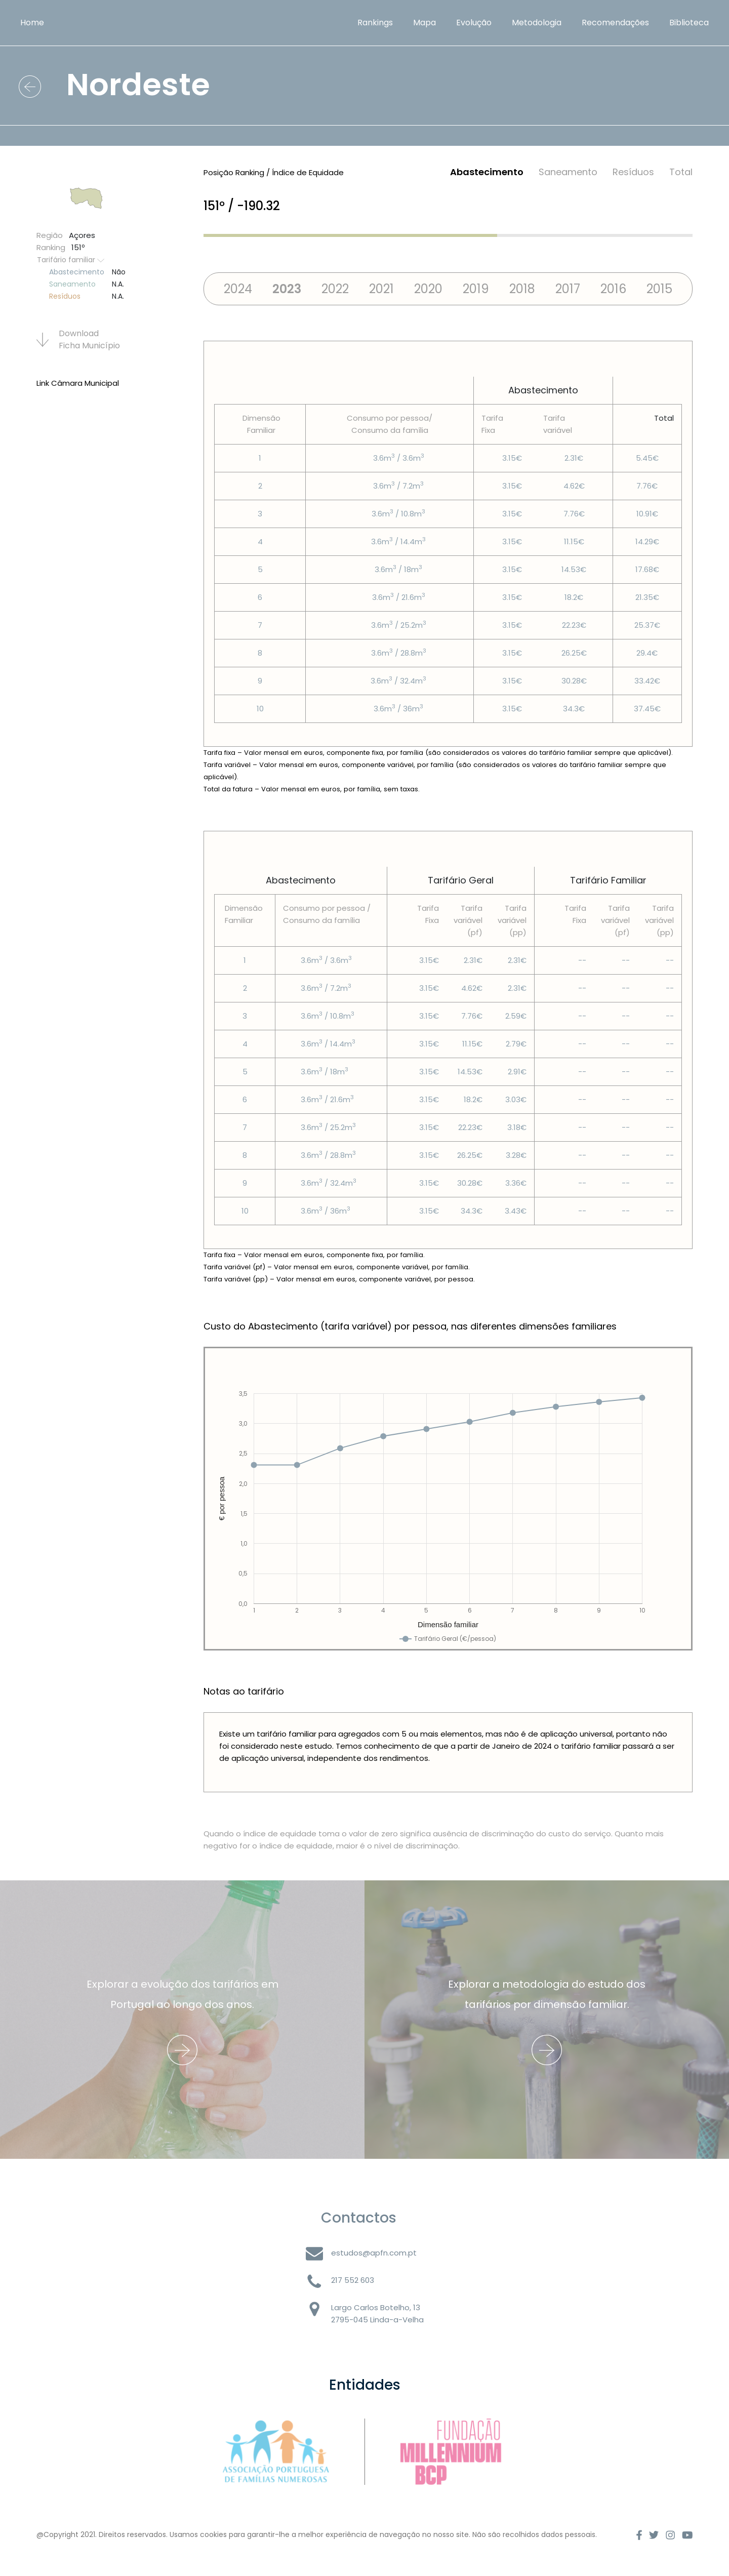 Image resolution: width=729 pixels, height=2576 pixels. Describe the element at coordinates (335, 288) in the screenshot. I see `2022 [tab]` at that location.